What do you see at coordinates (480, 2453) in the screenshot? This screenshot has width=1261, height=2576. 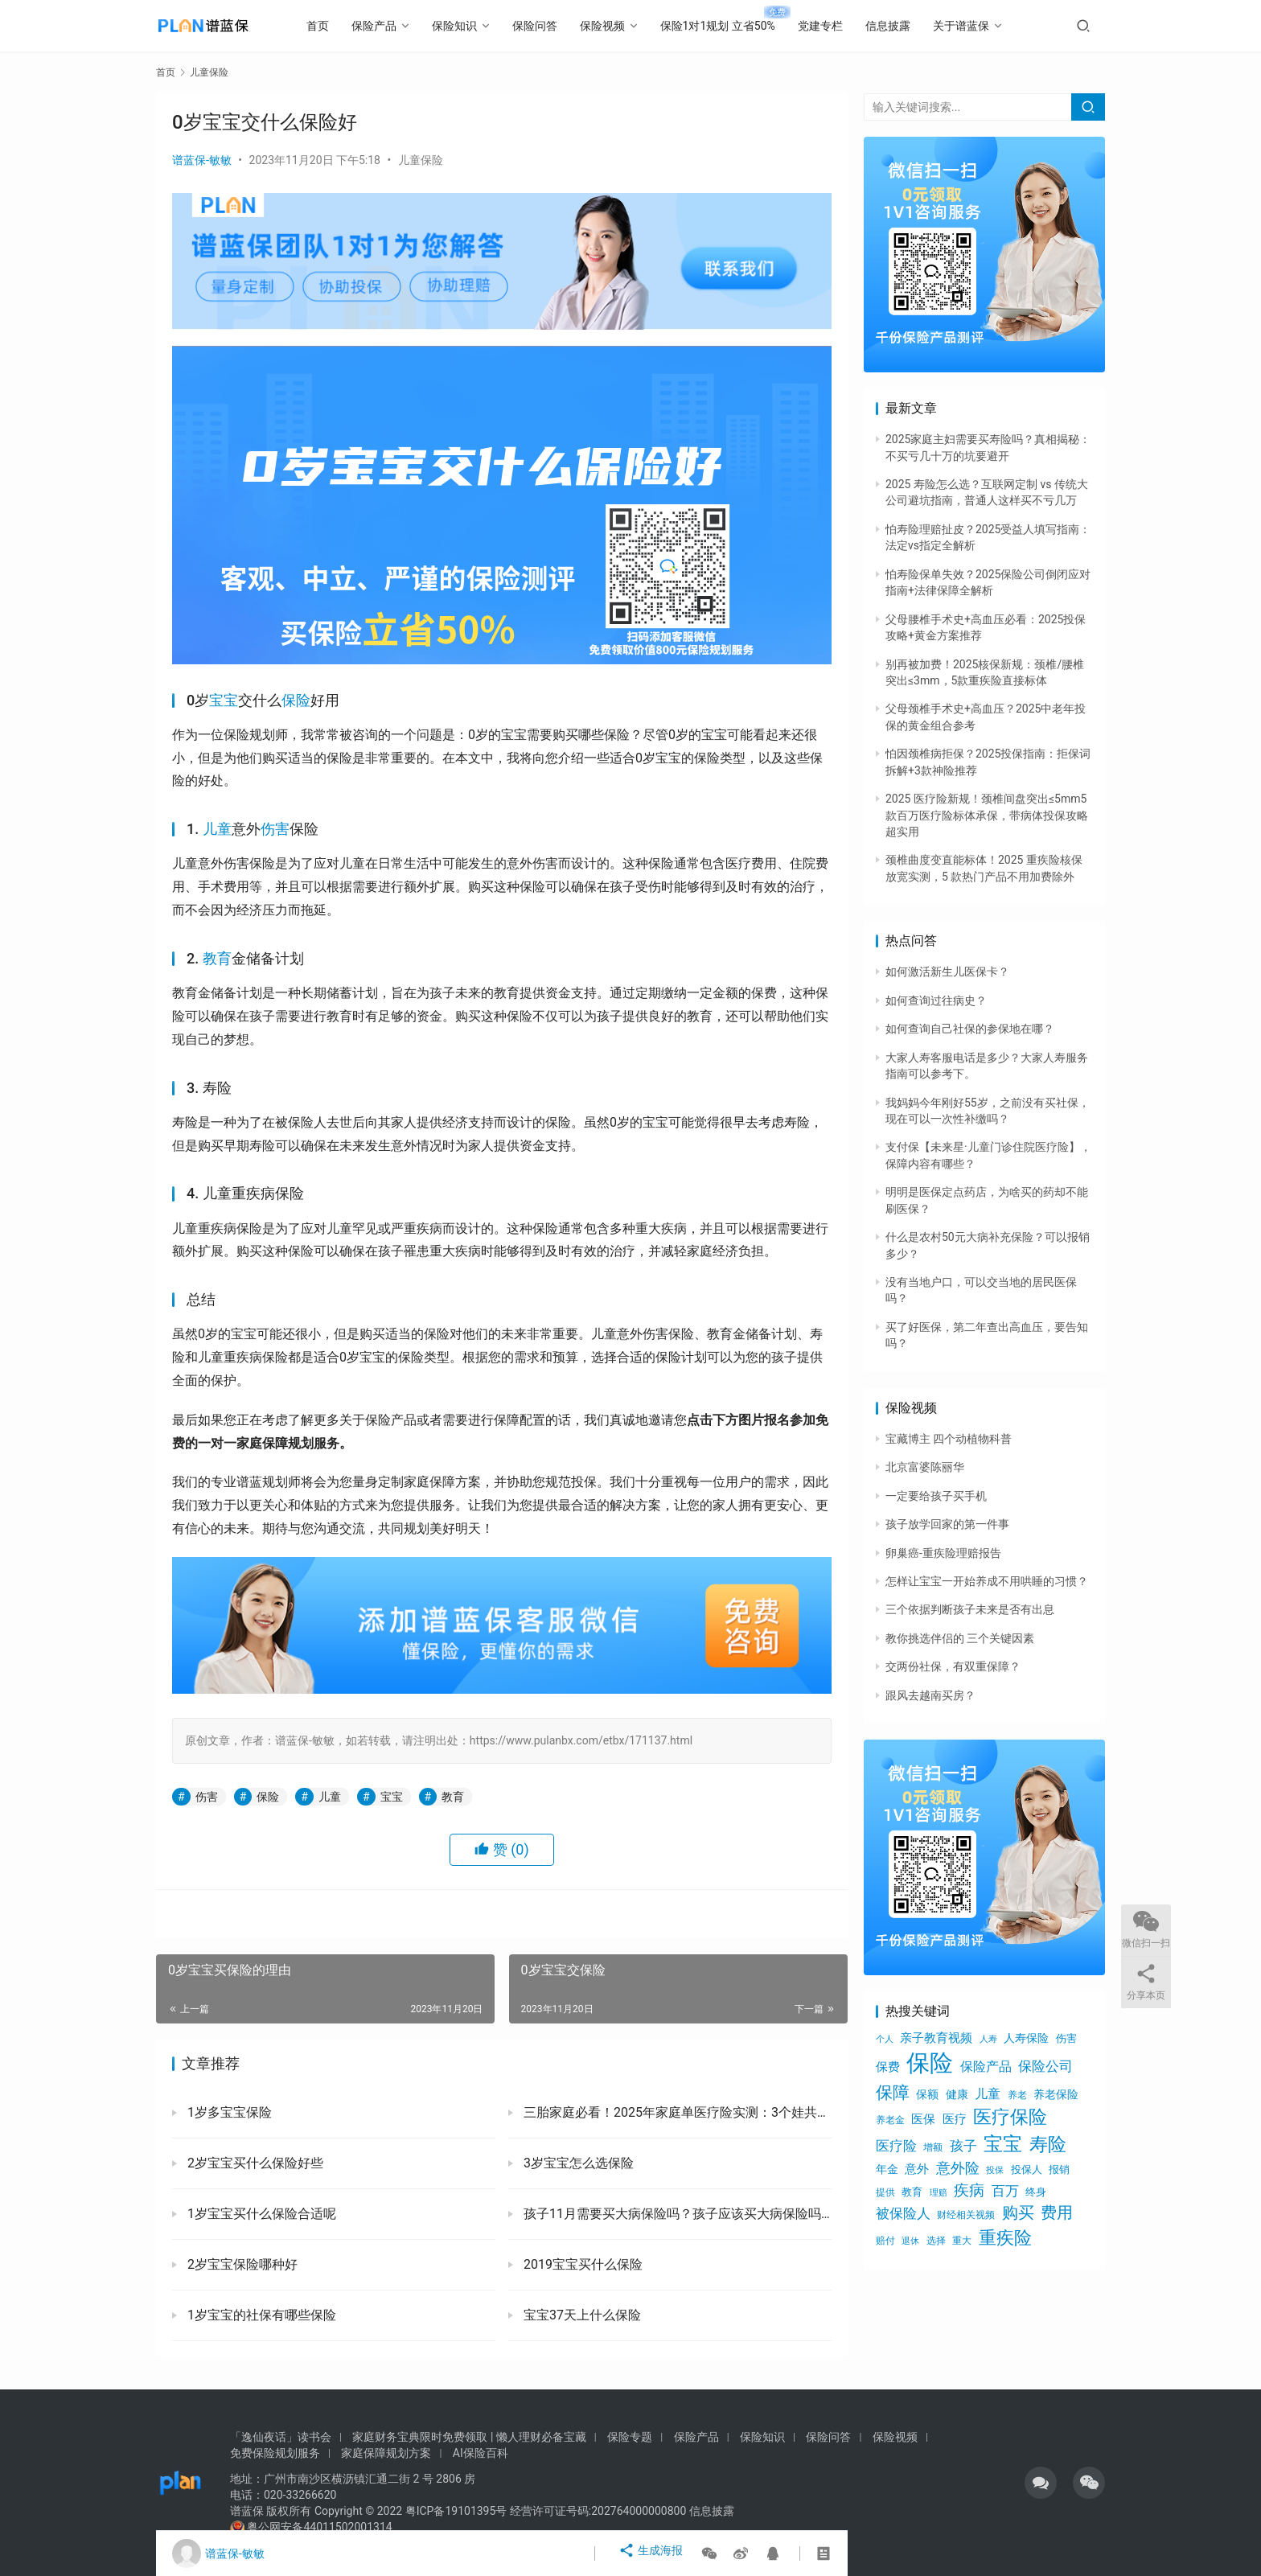 I see `AI保险百科` at bounding box center [480, 2453].